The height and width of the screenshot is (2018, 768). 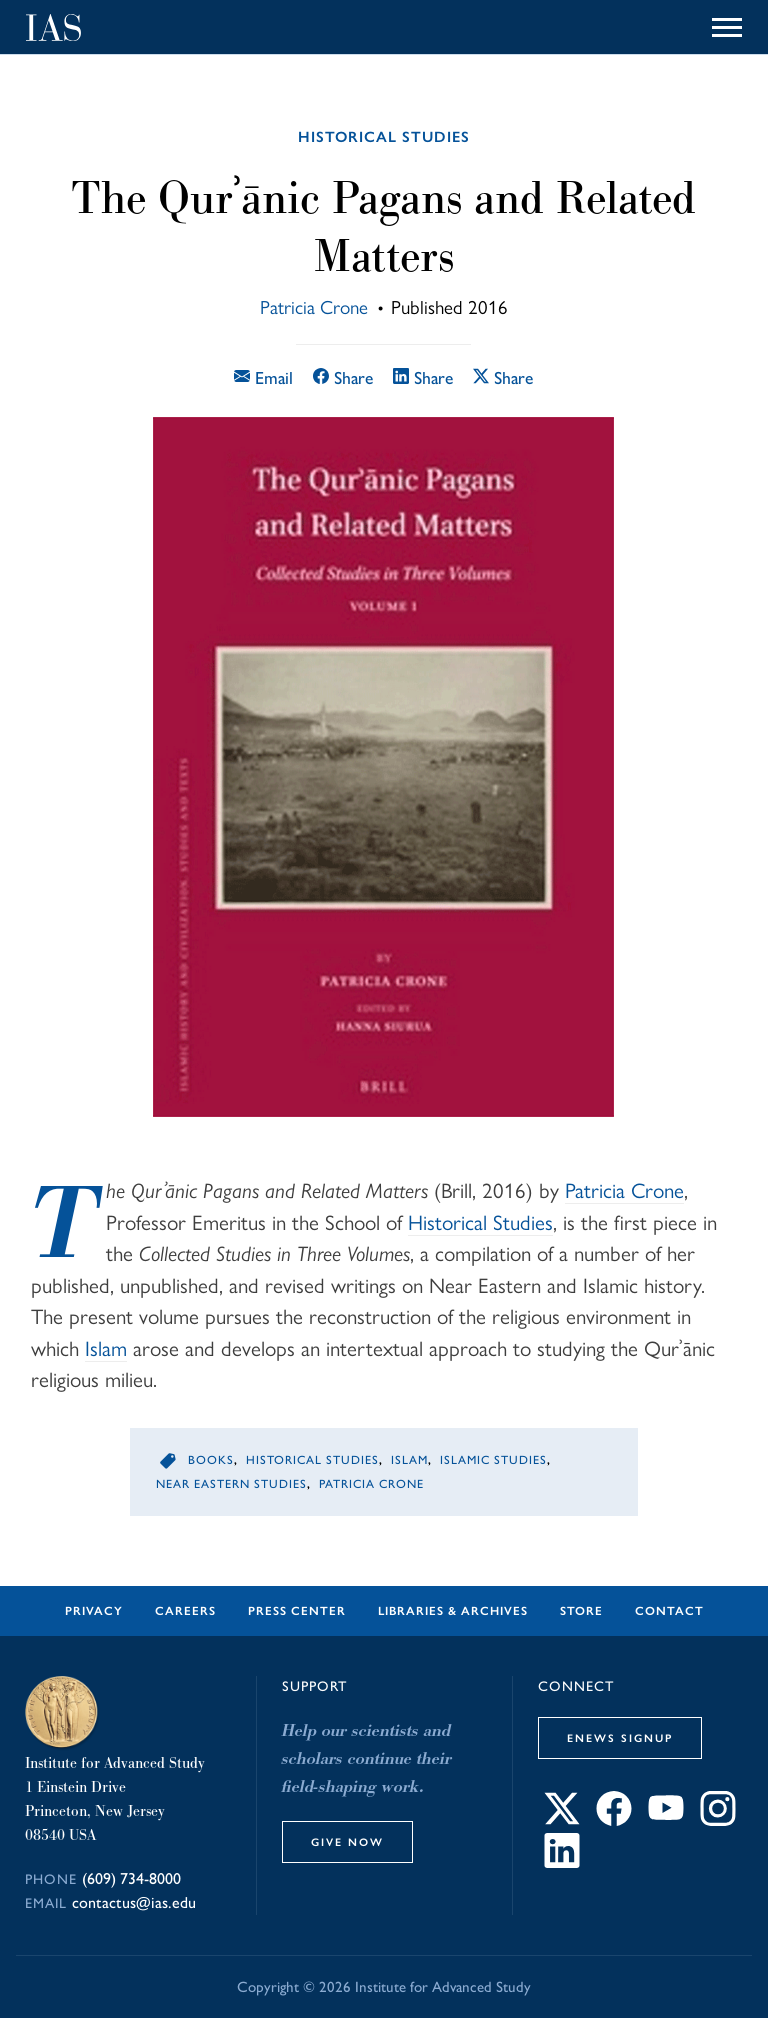 What do you see at coordinates (562, 1862) in the screenshot?
I see `[Connect with IAS on LinkedIn]` at bounding box center [562, 1862].